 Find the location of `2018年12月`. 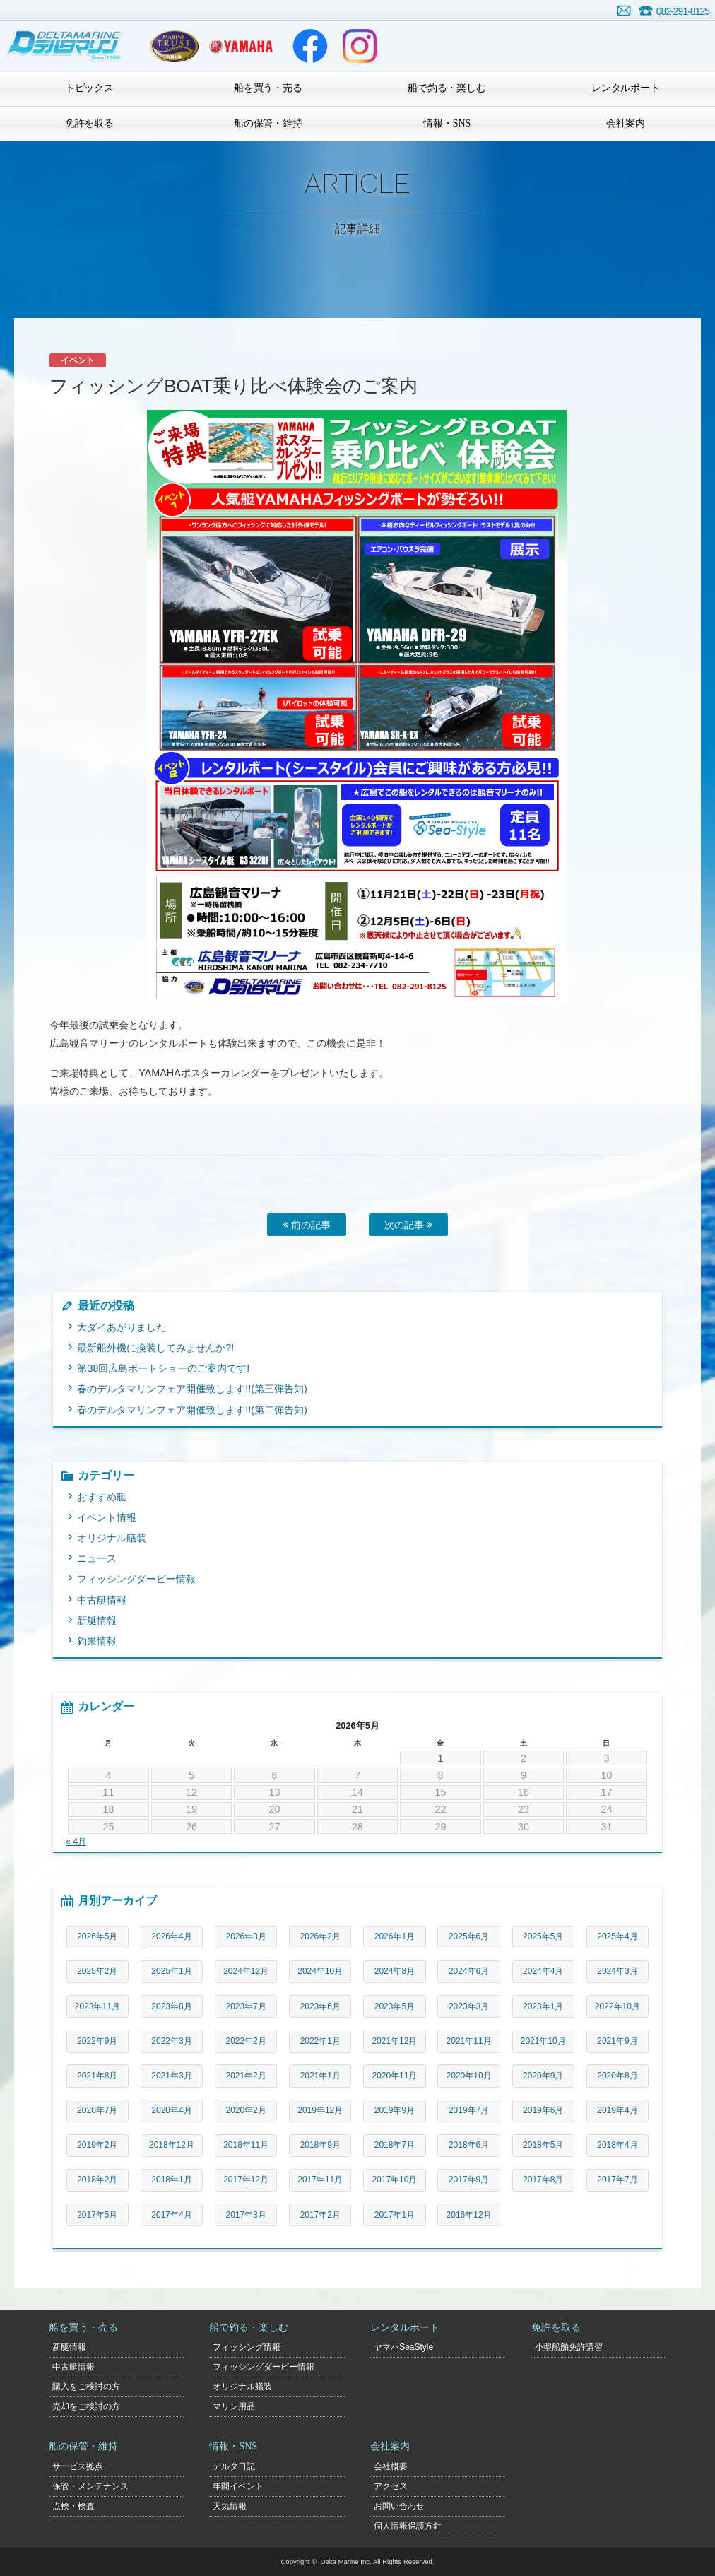

2018年12月 is located at coordinates (171, 2145).